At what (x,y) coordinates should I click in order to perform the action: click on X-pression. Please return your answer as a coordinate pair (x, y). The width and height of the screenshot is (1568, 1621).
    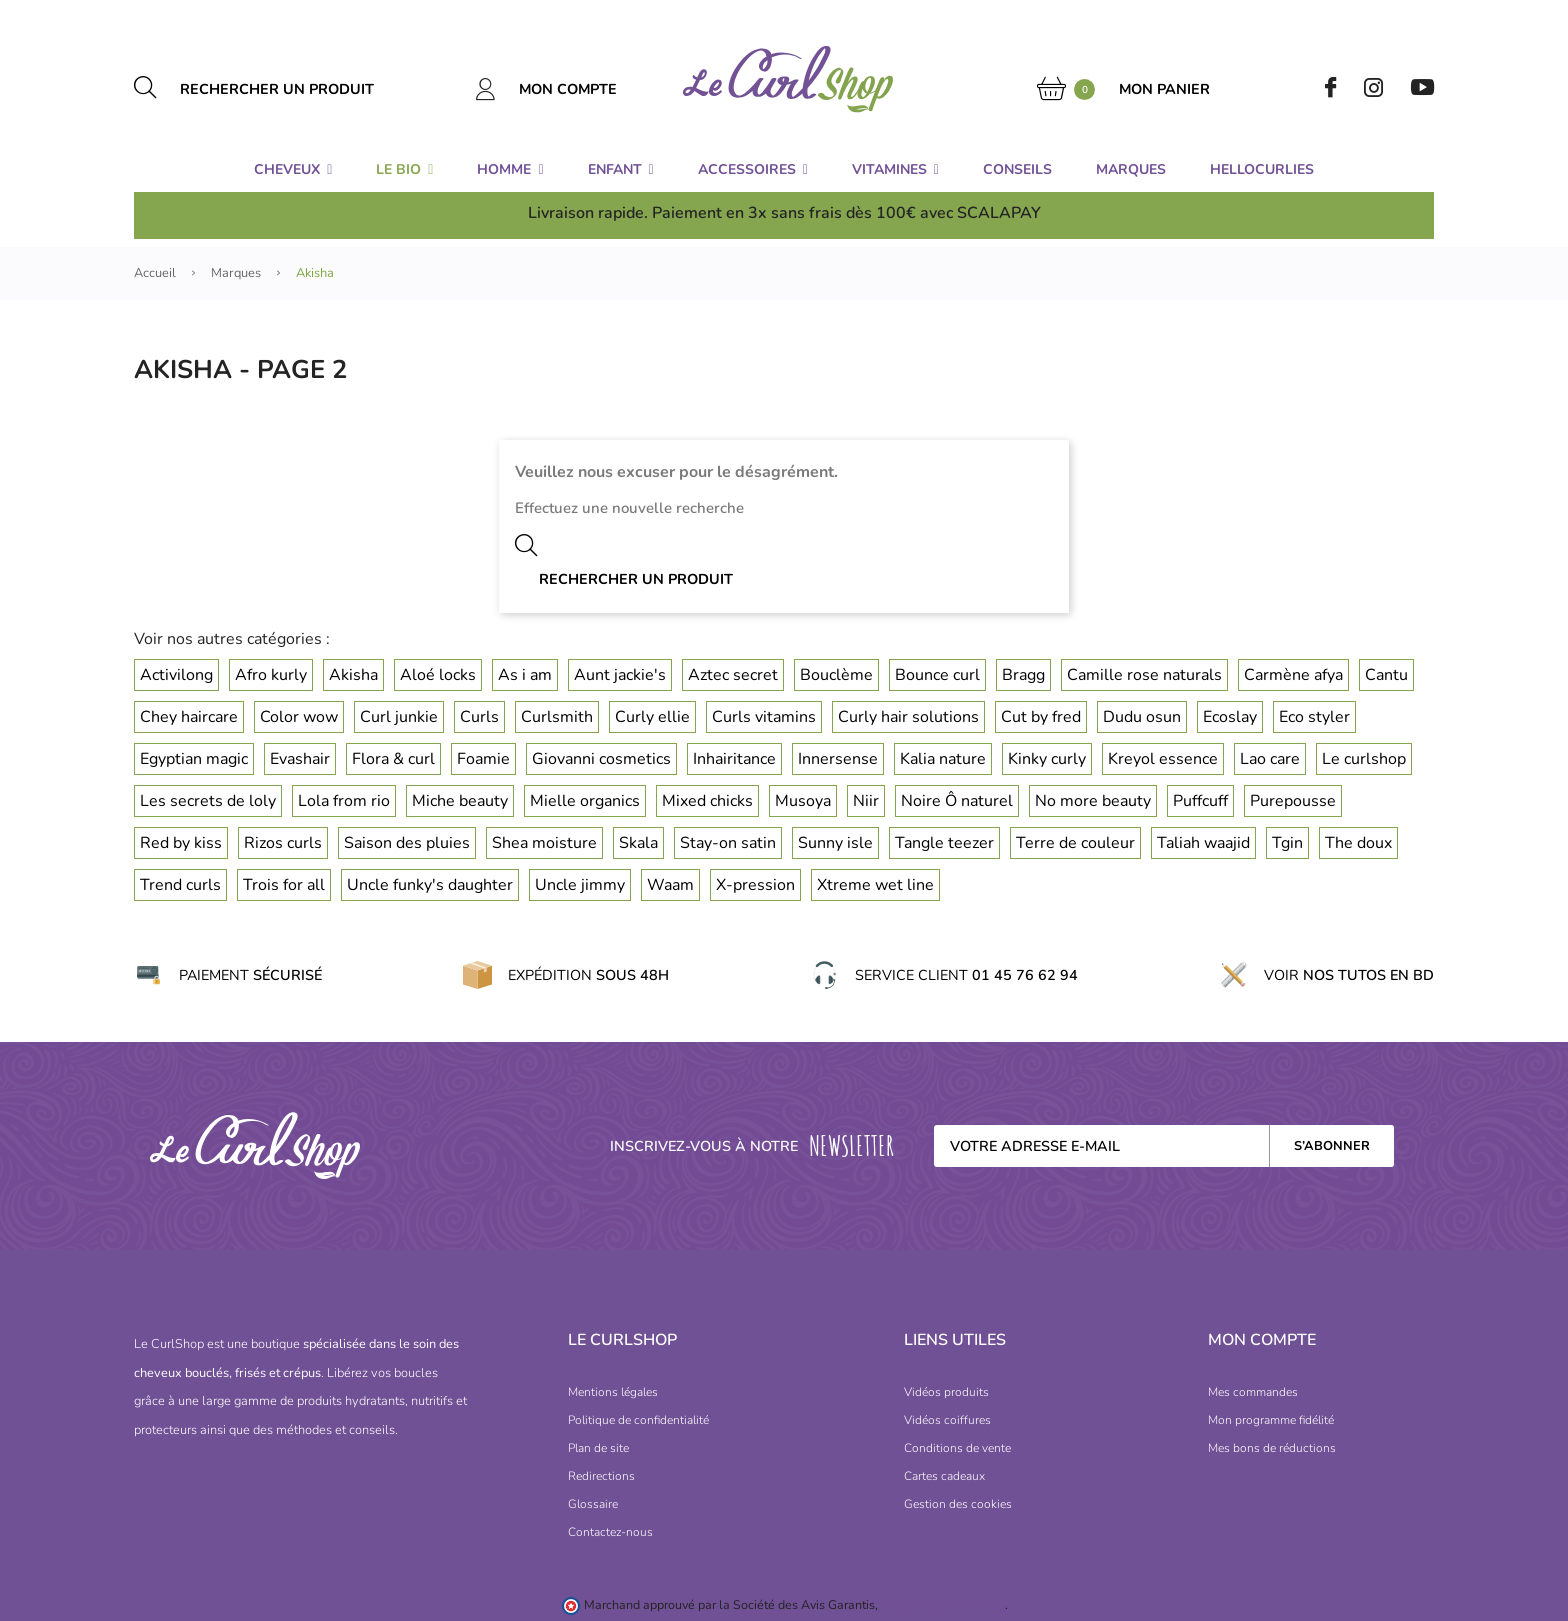
    Looking at the image, I should click on (755, 885).